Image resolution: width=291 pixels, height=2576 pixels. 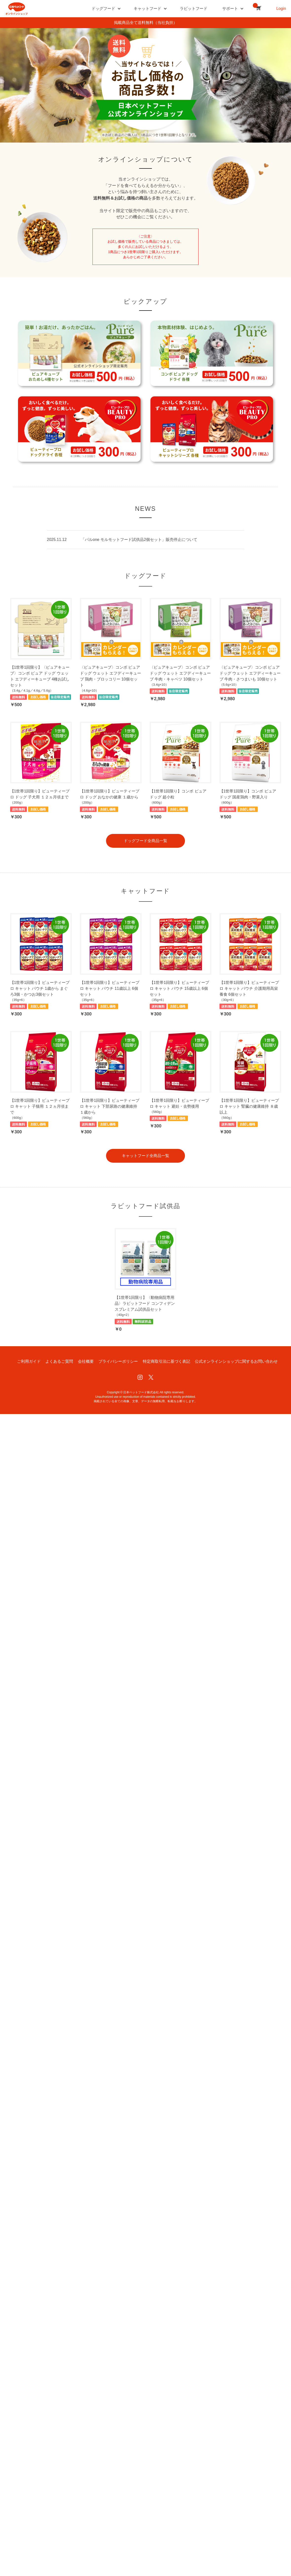 I want to click on 【1世帯1回限り】ビューティープロ ドッグ おなかの健康 １歳から, so click(x=110, y=794).